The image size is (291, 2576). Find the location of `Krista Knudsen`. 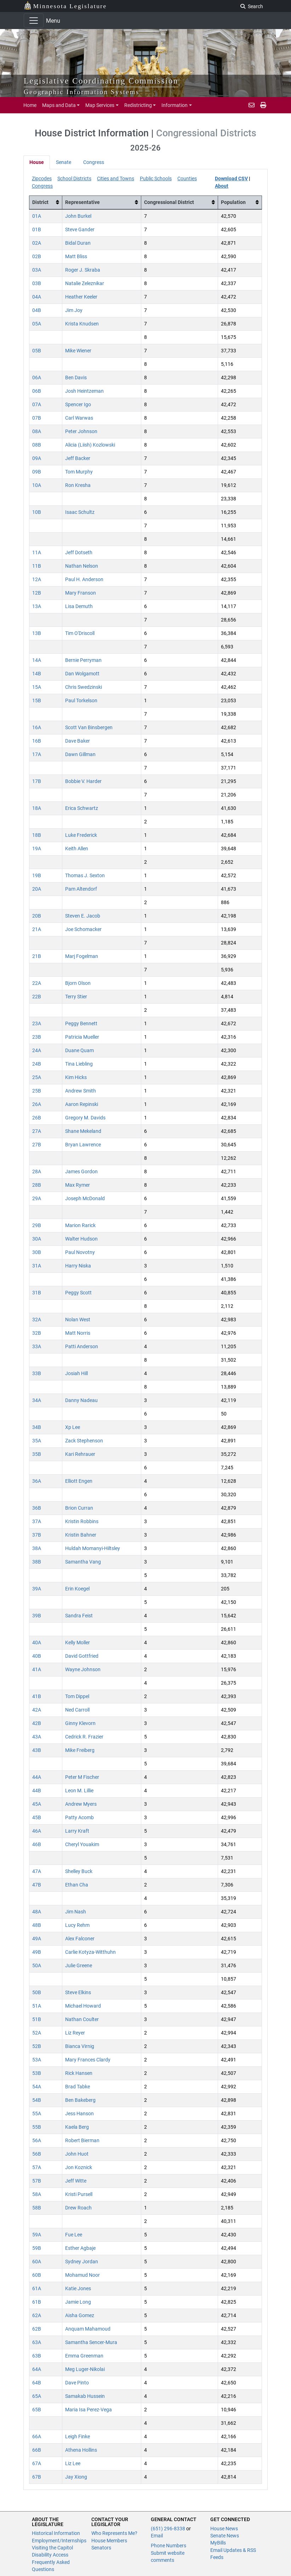

Krista Knudsen is located at coordinates (82, 324).